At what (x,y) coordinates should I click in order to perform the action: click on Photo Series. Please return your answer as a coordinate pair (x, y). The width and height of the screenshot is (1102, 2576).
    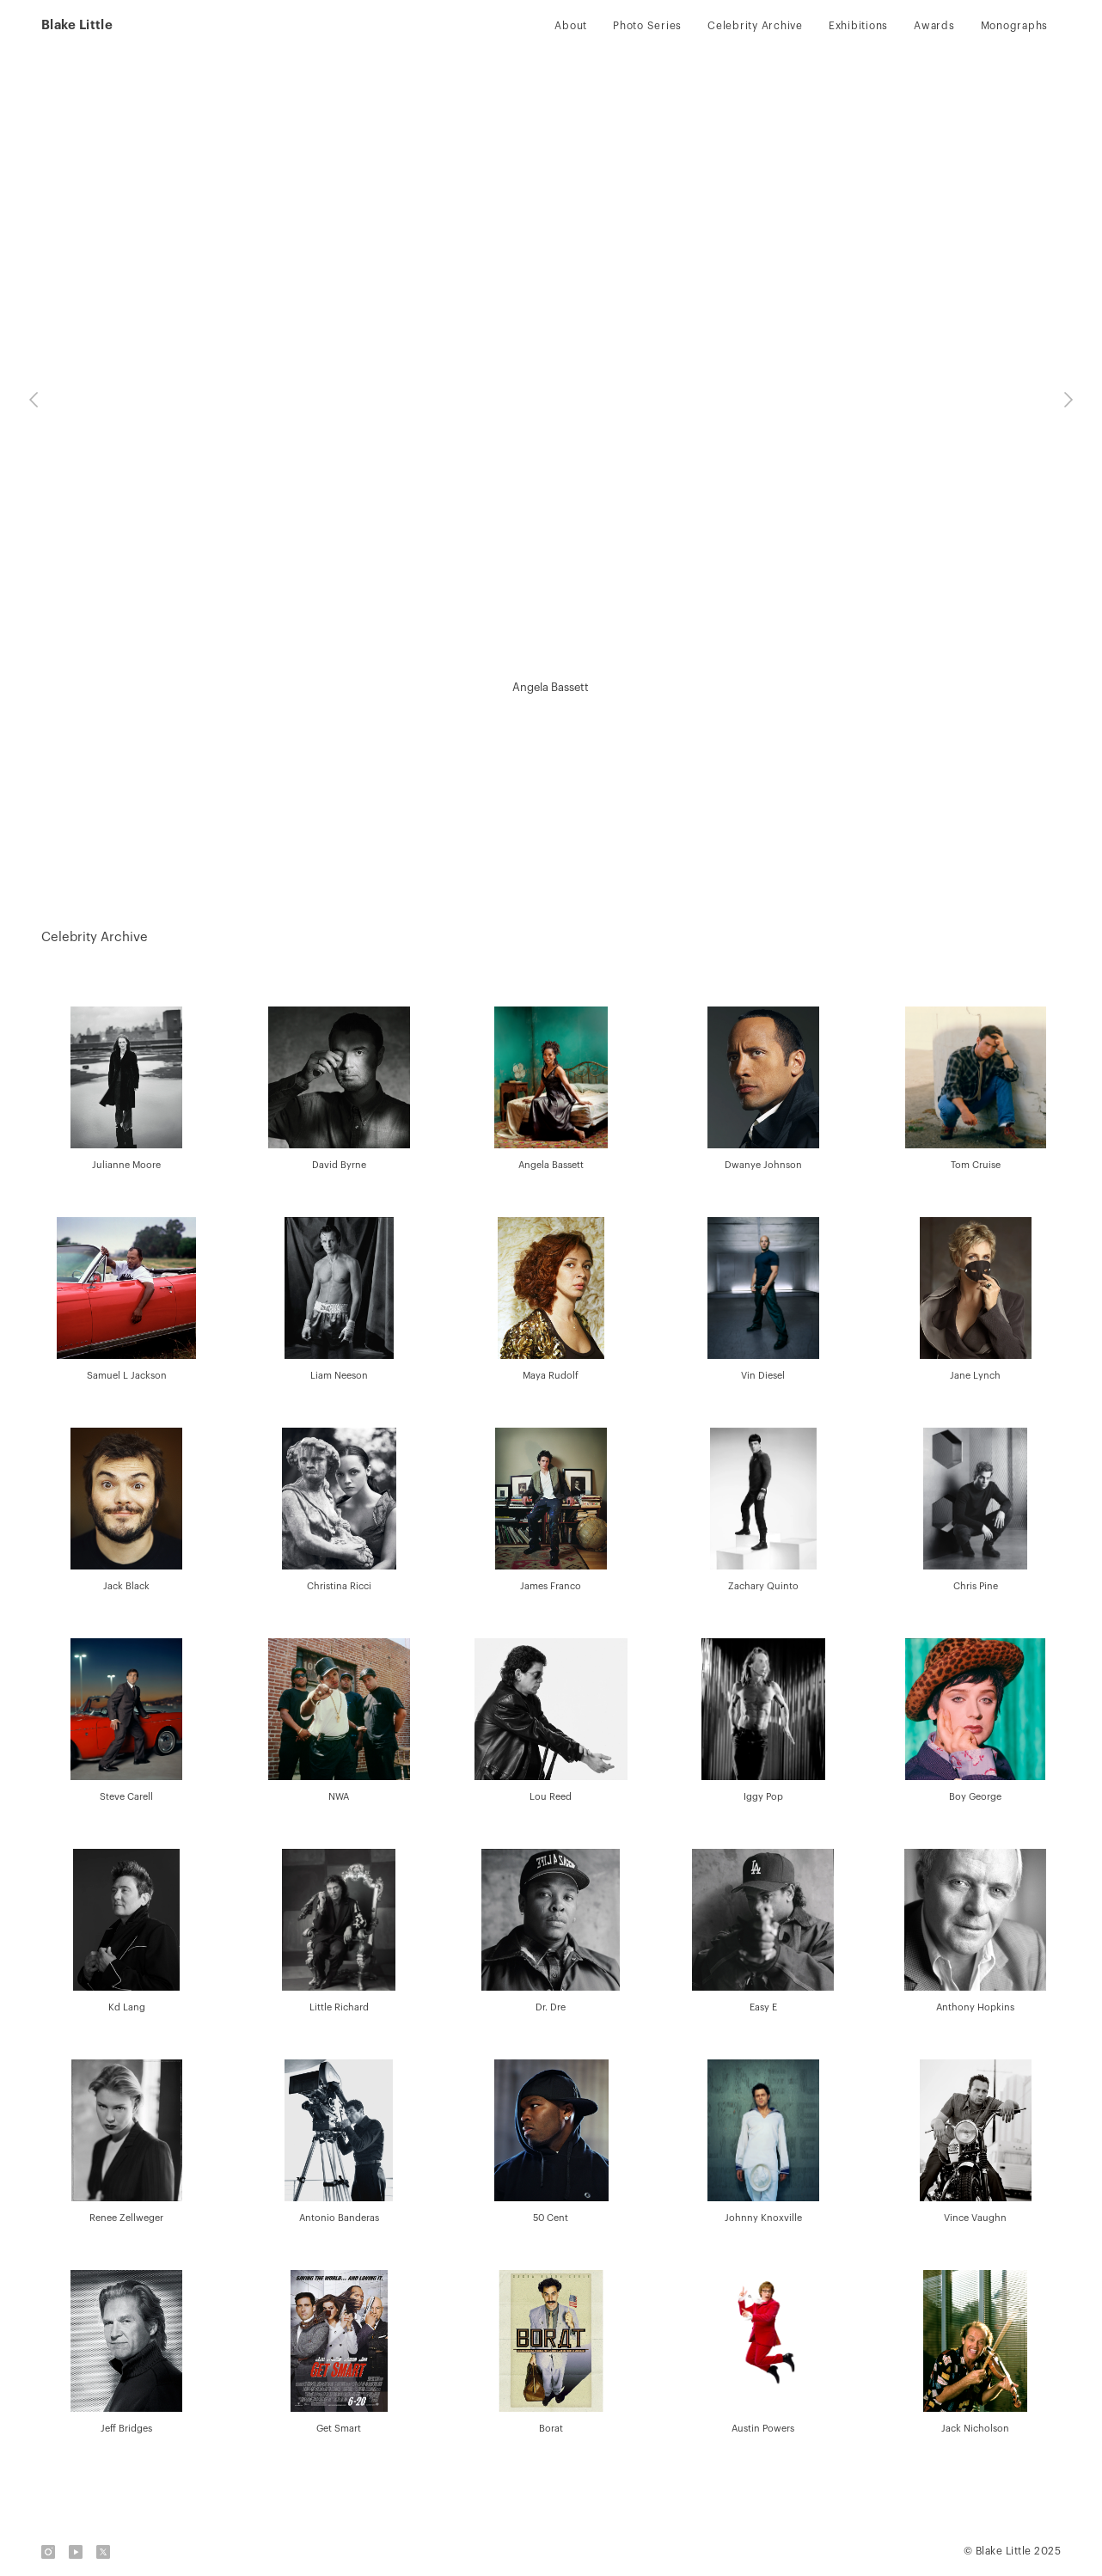
    Looking at the image, I should click on (647, 26).